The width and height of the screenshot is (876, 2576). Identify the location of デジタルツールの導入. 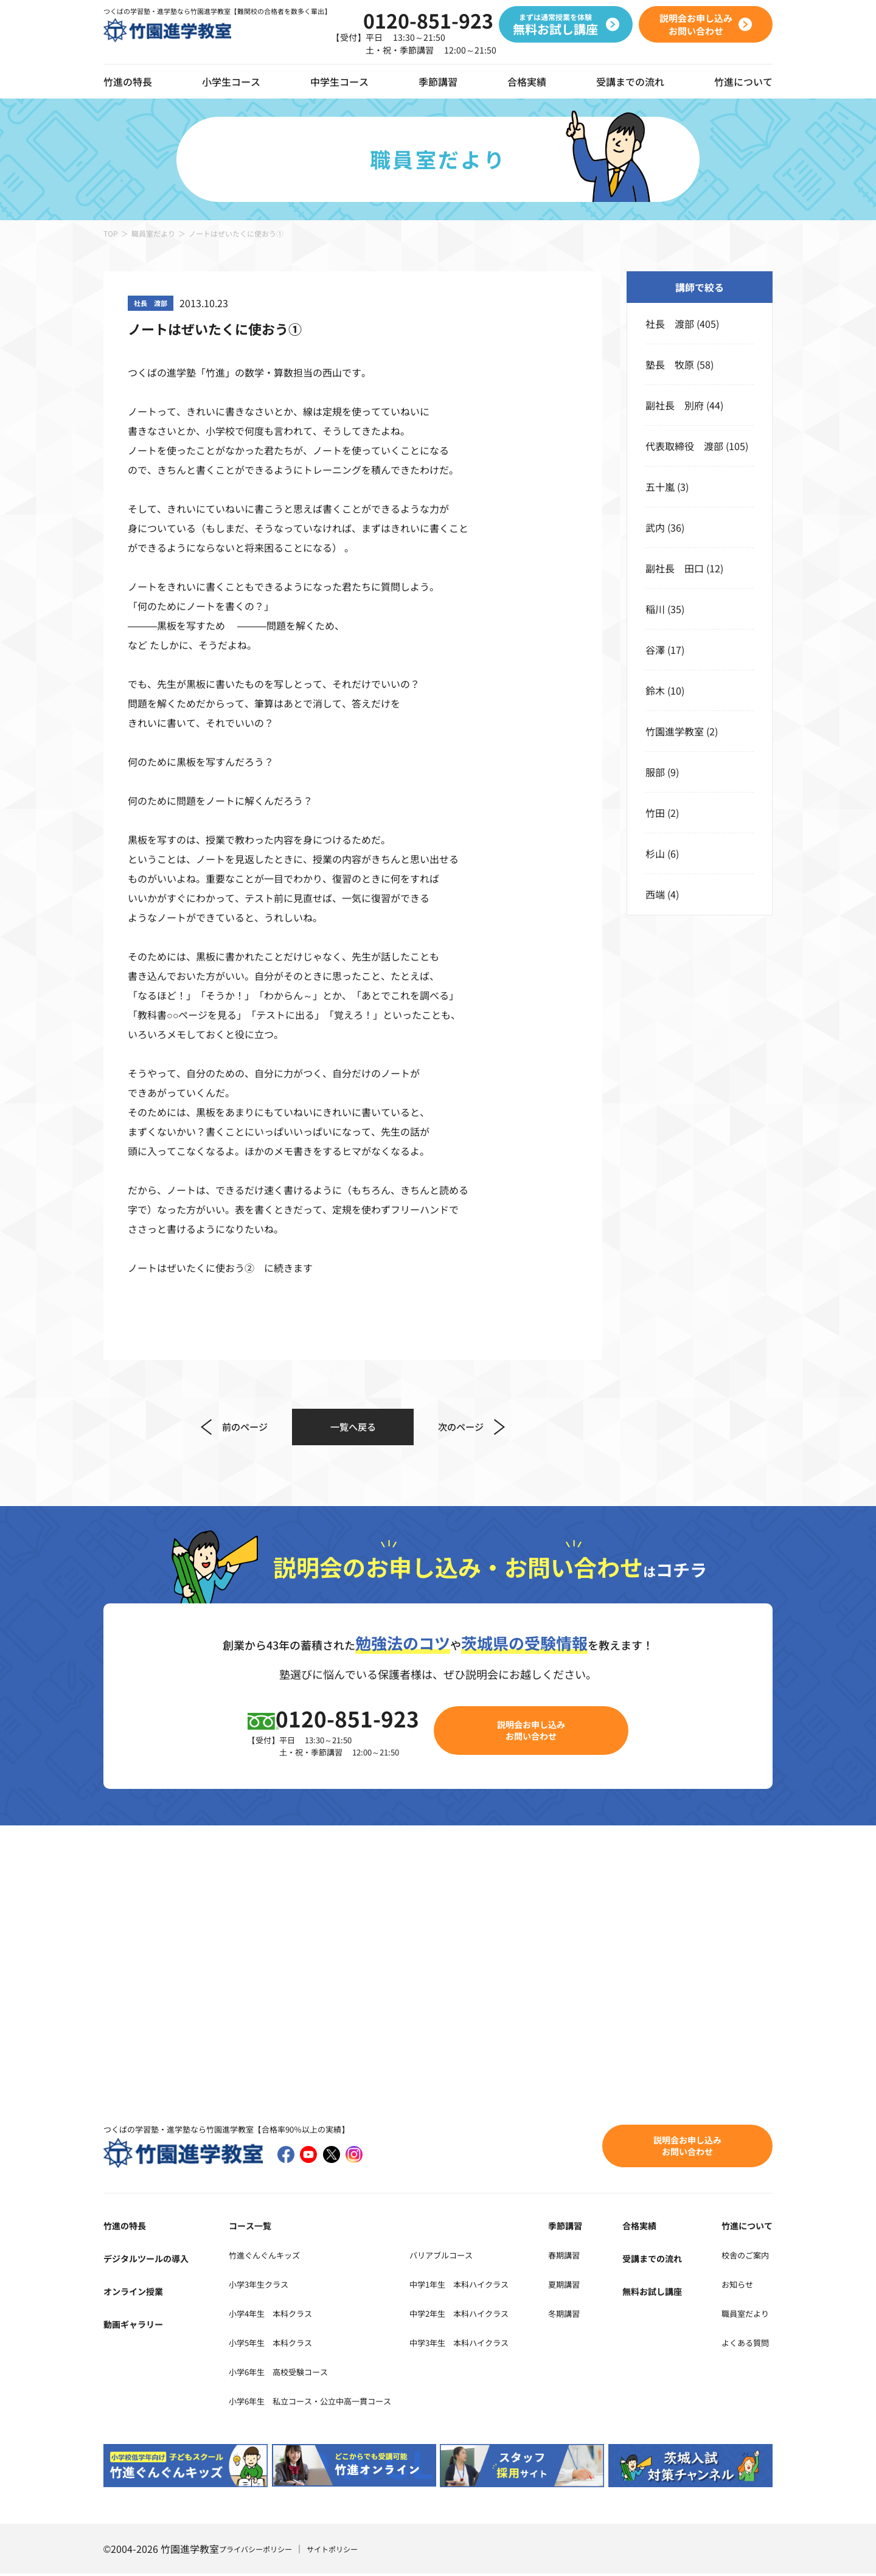
(152, 2260).